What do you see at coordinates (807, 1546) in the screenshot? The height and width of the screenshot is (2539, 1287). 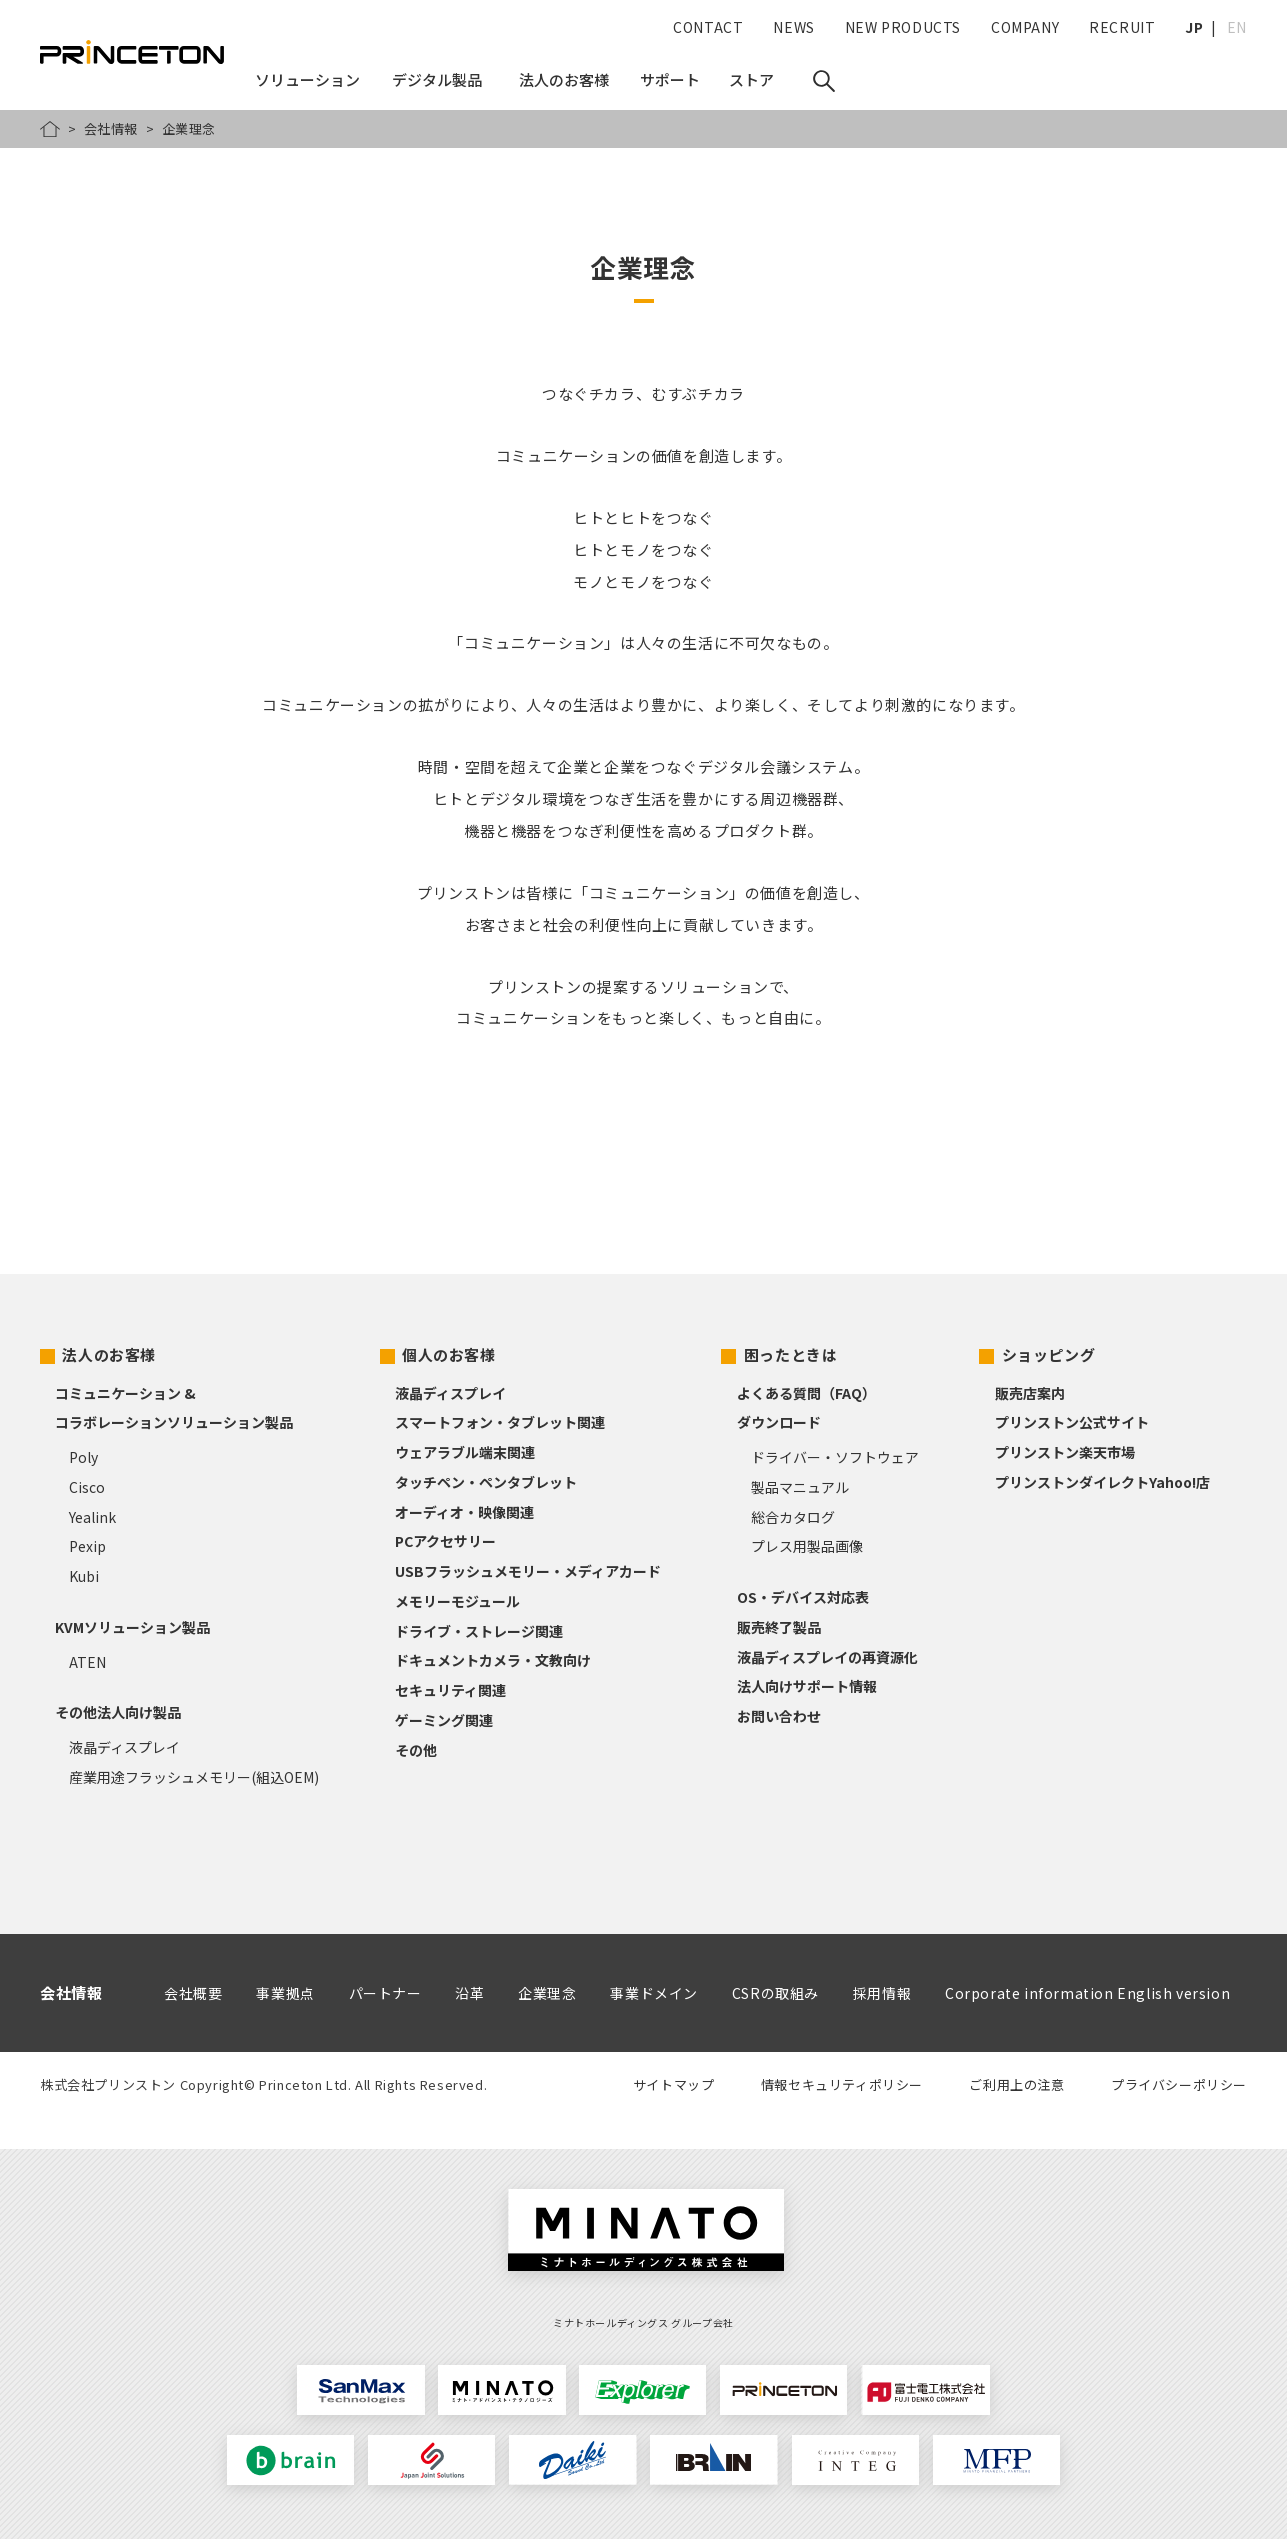 I see `プレス用製品画像` at bounding box center [807, 1546].